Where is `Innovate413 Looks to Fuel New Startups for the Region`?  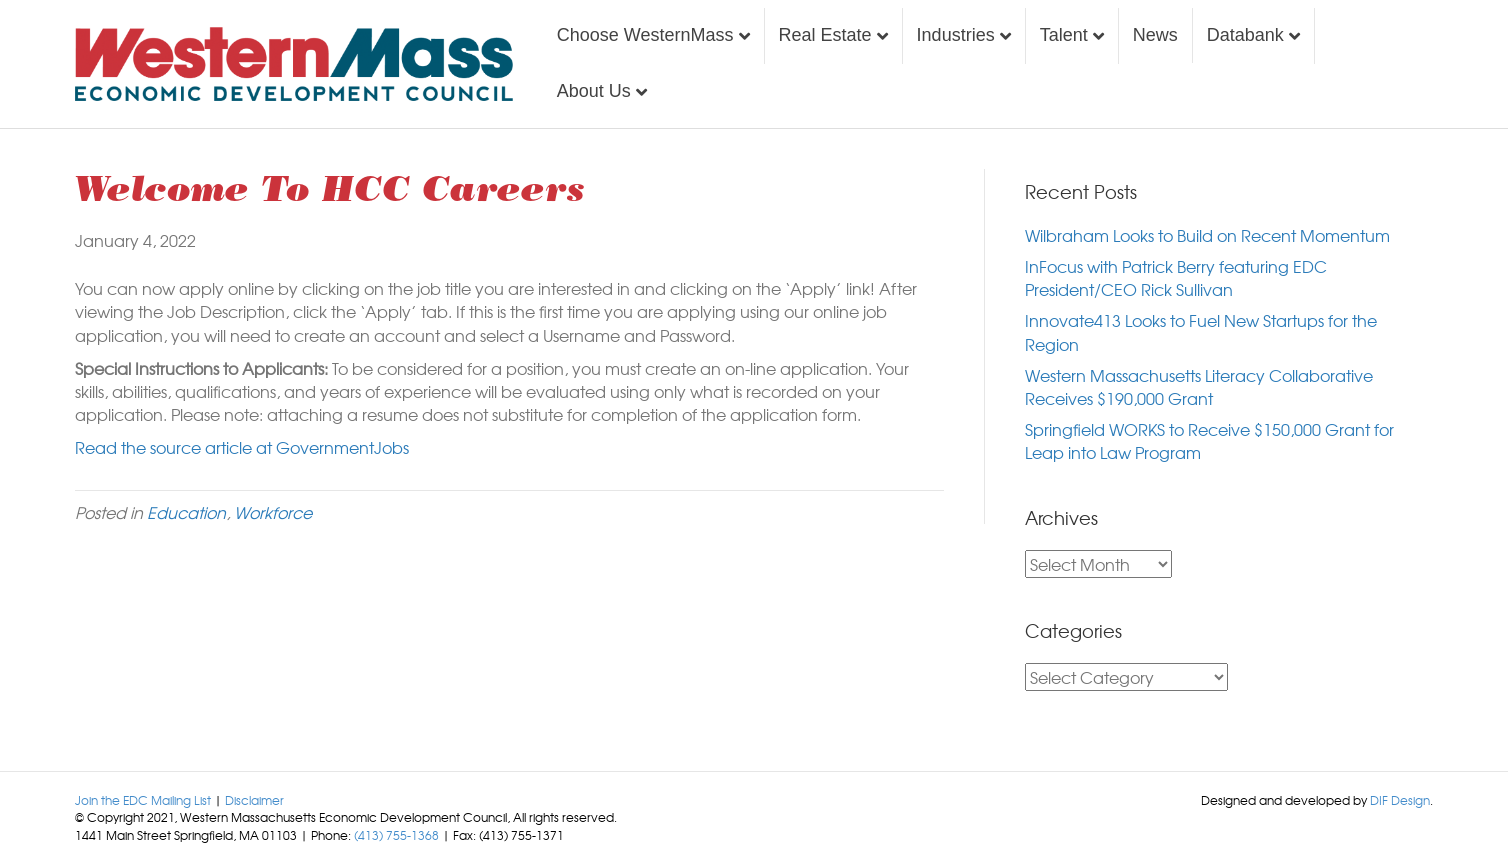 Innovate413 Looks to Fuel New Startups for the Region is located at coordinates (1201, 331).